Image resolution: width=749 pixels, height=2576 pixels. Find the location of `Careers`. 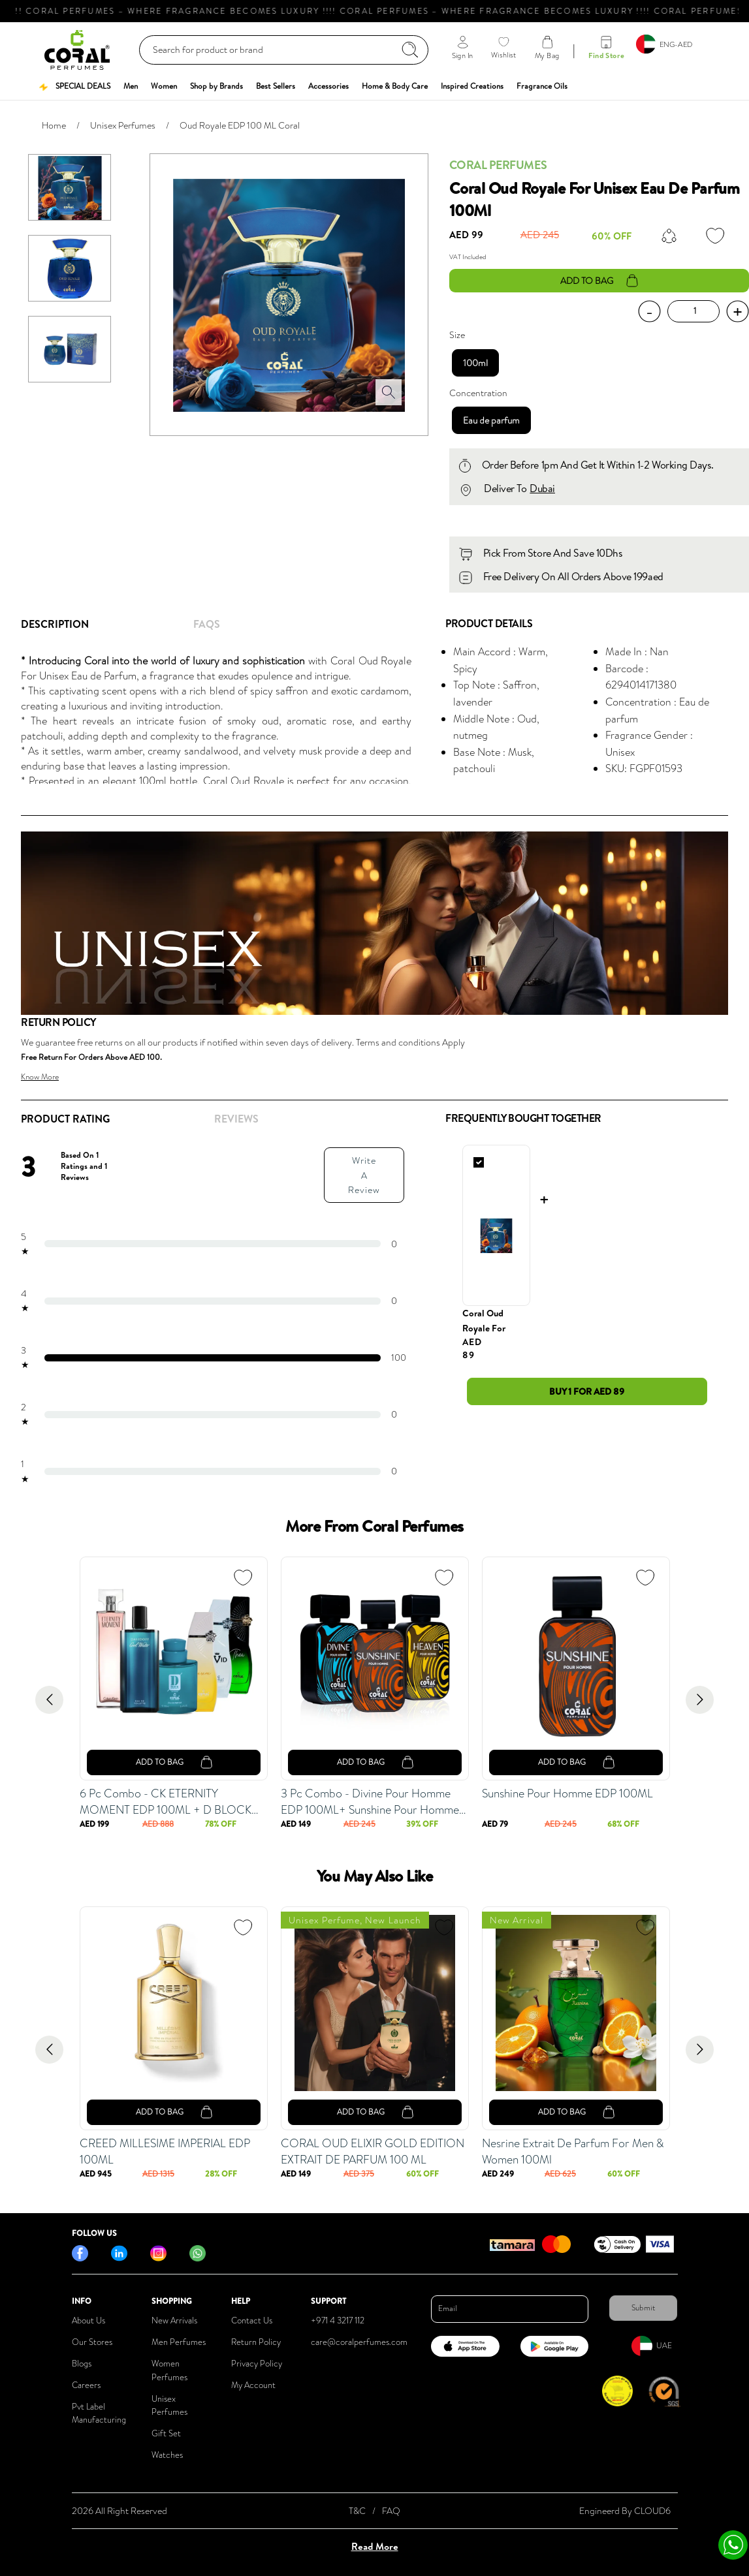

Careers is located at coordinates (86, 2385).